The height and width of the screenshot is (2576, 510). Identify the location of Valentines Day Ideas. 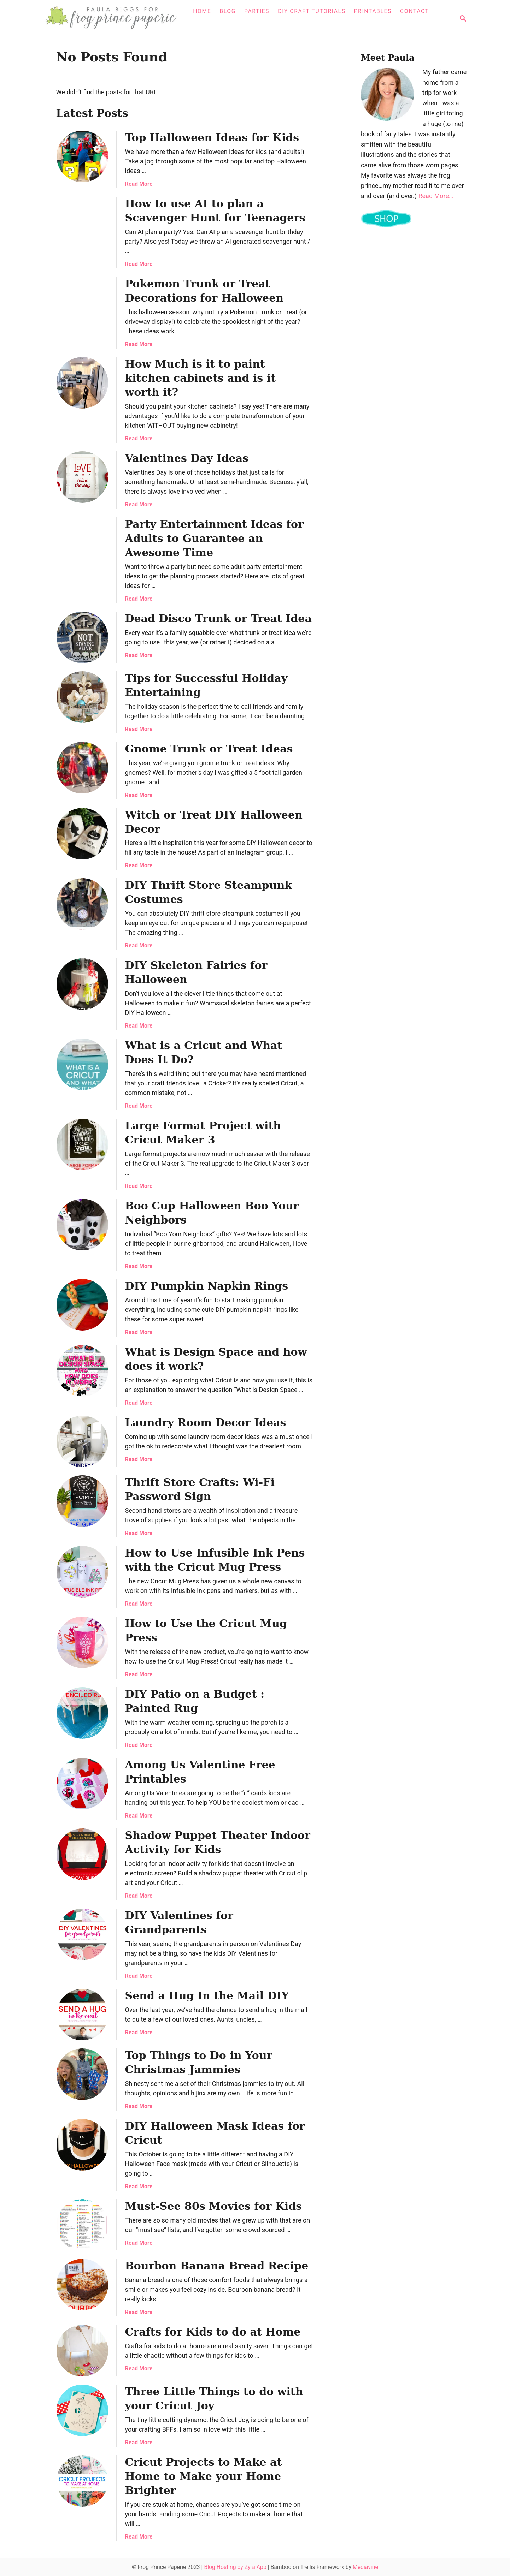
(187, 458).